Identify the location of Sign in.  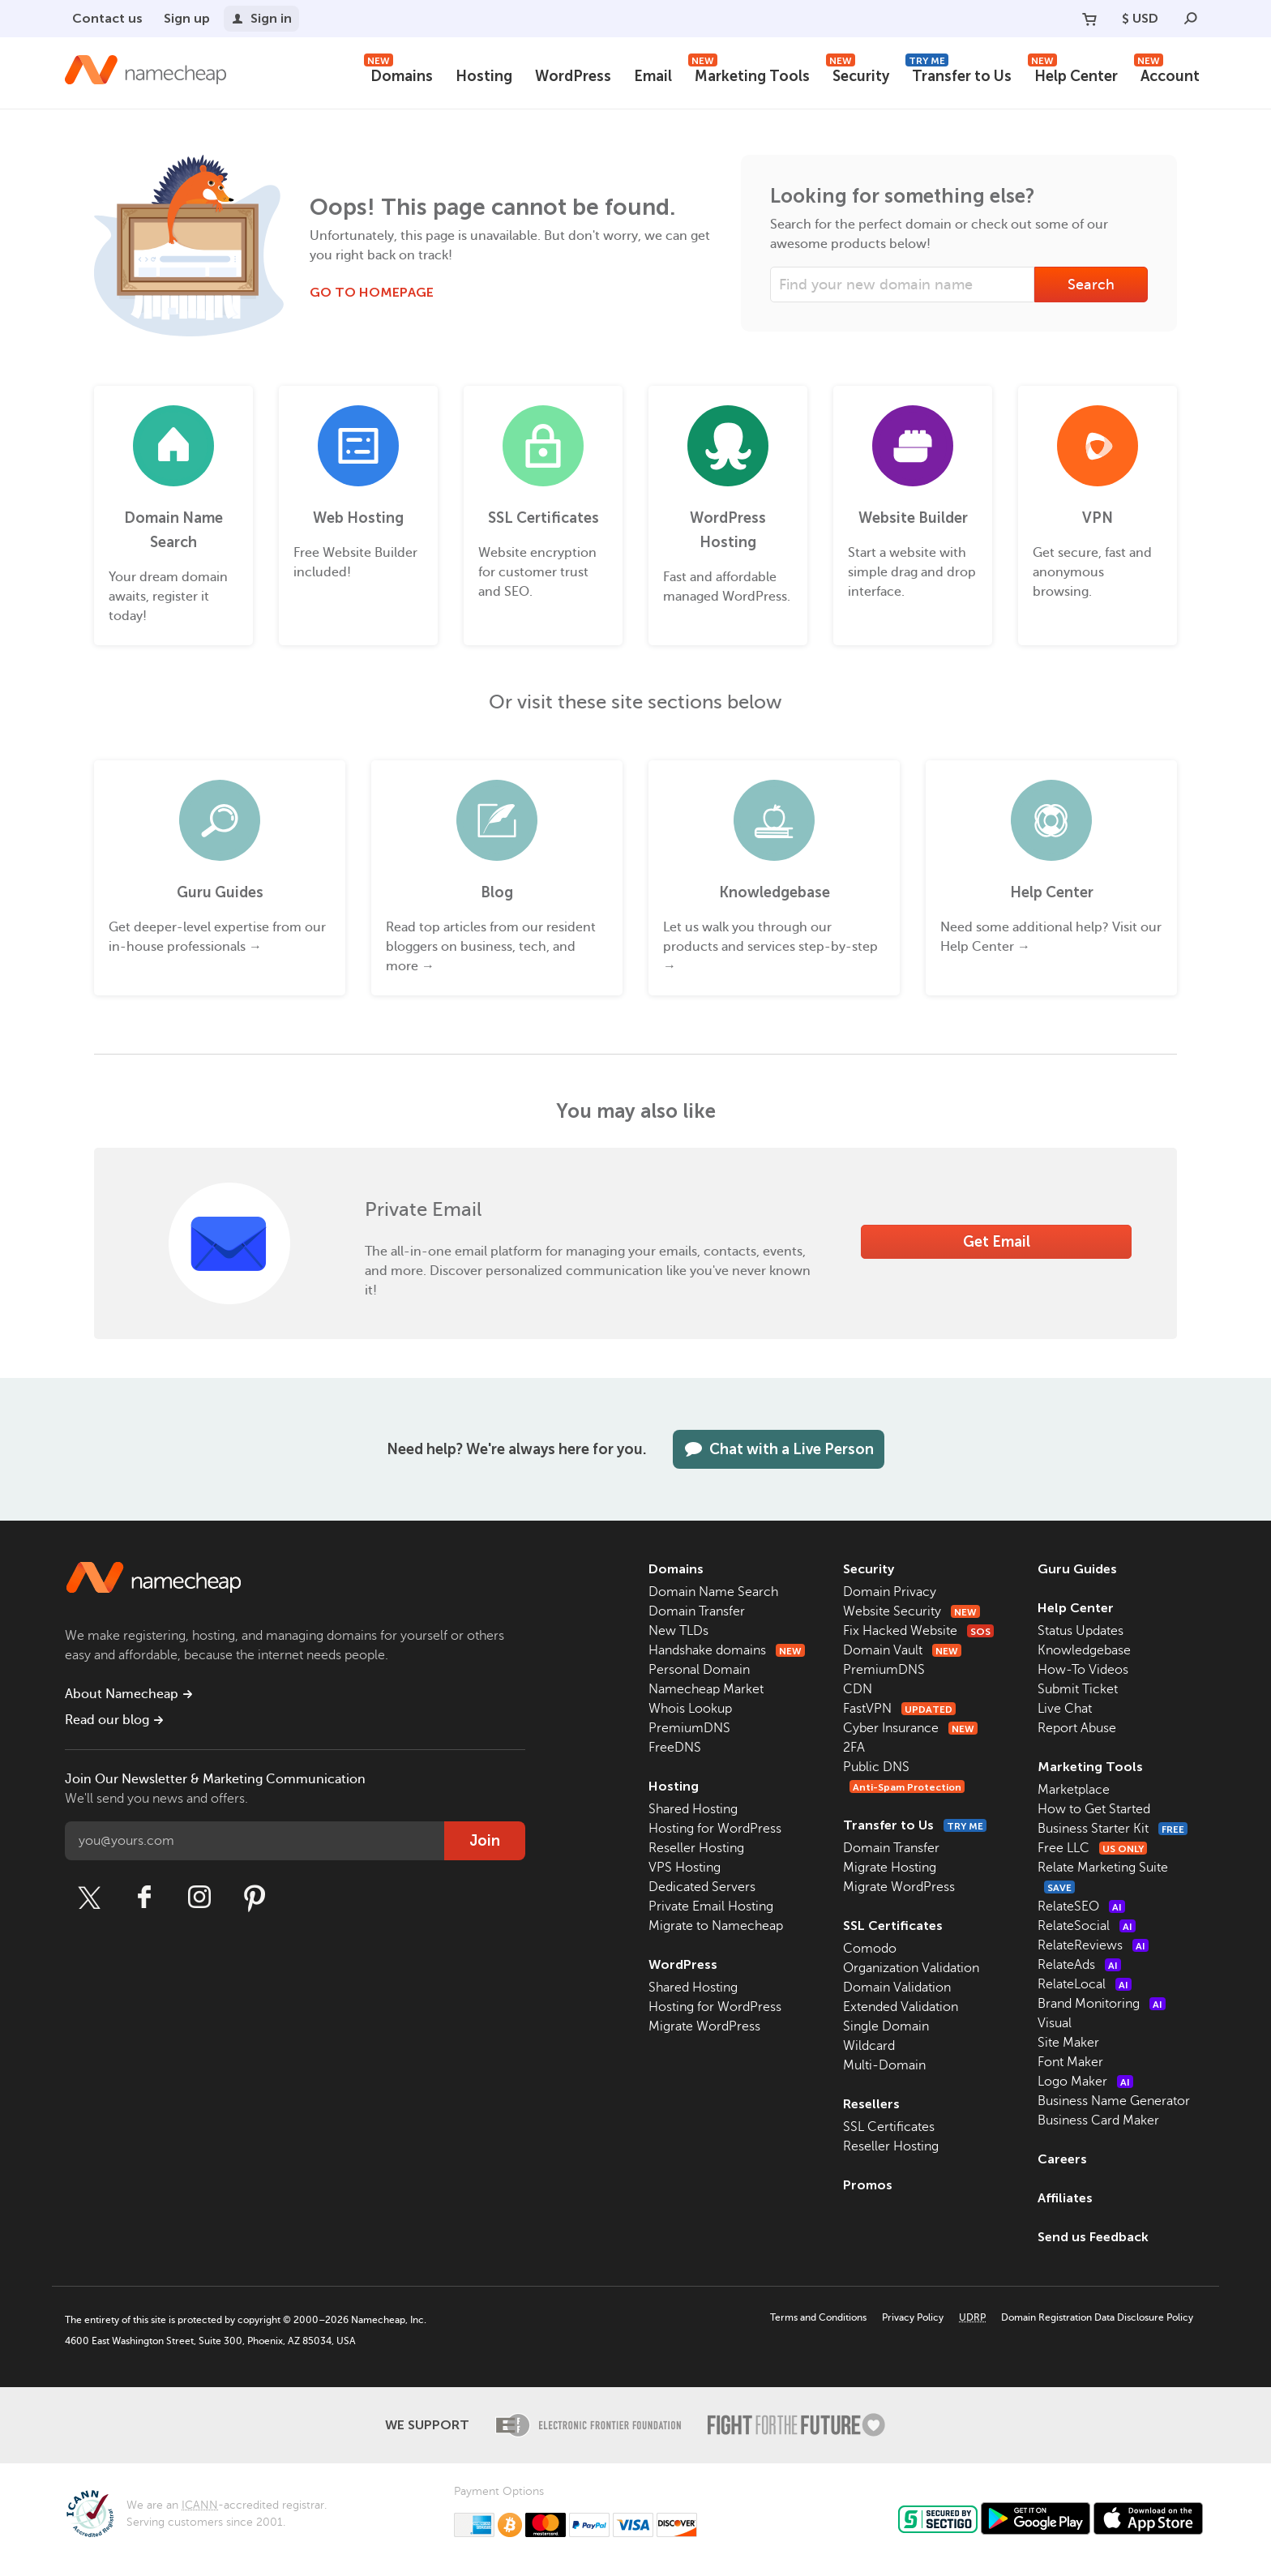
(261, 18).